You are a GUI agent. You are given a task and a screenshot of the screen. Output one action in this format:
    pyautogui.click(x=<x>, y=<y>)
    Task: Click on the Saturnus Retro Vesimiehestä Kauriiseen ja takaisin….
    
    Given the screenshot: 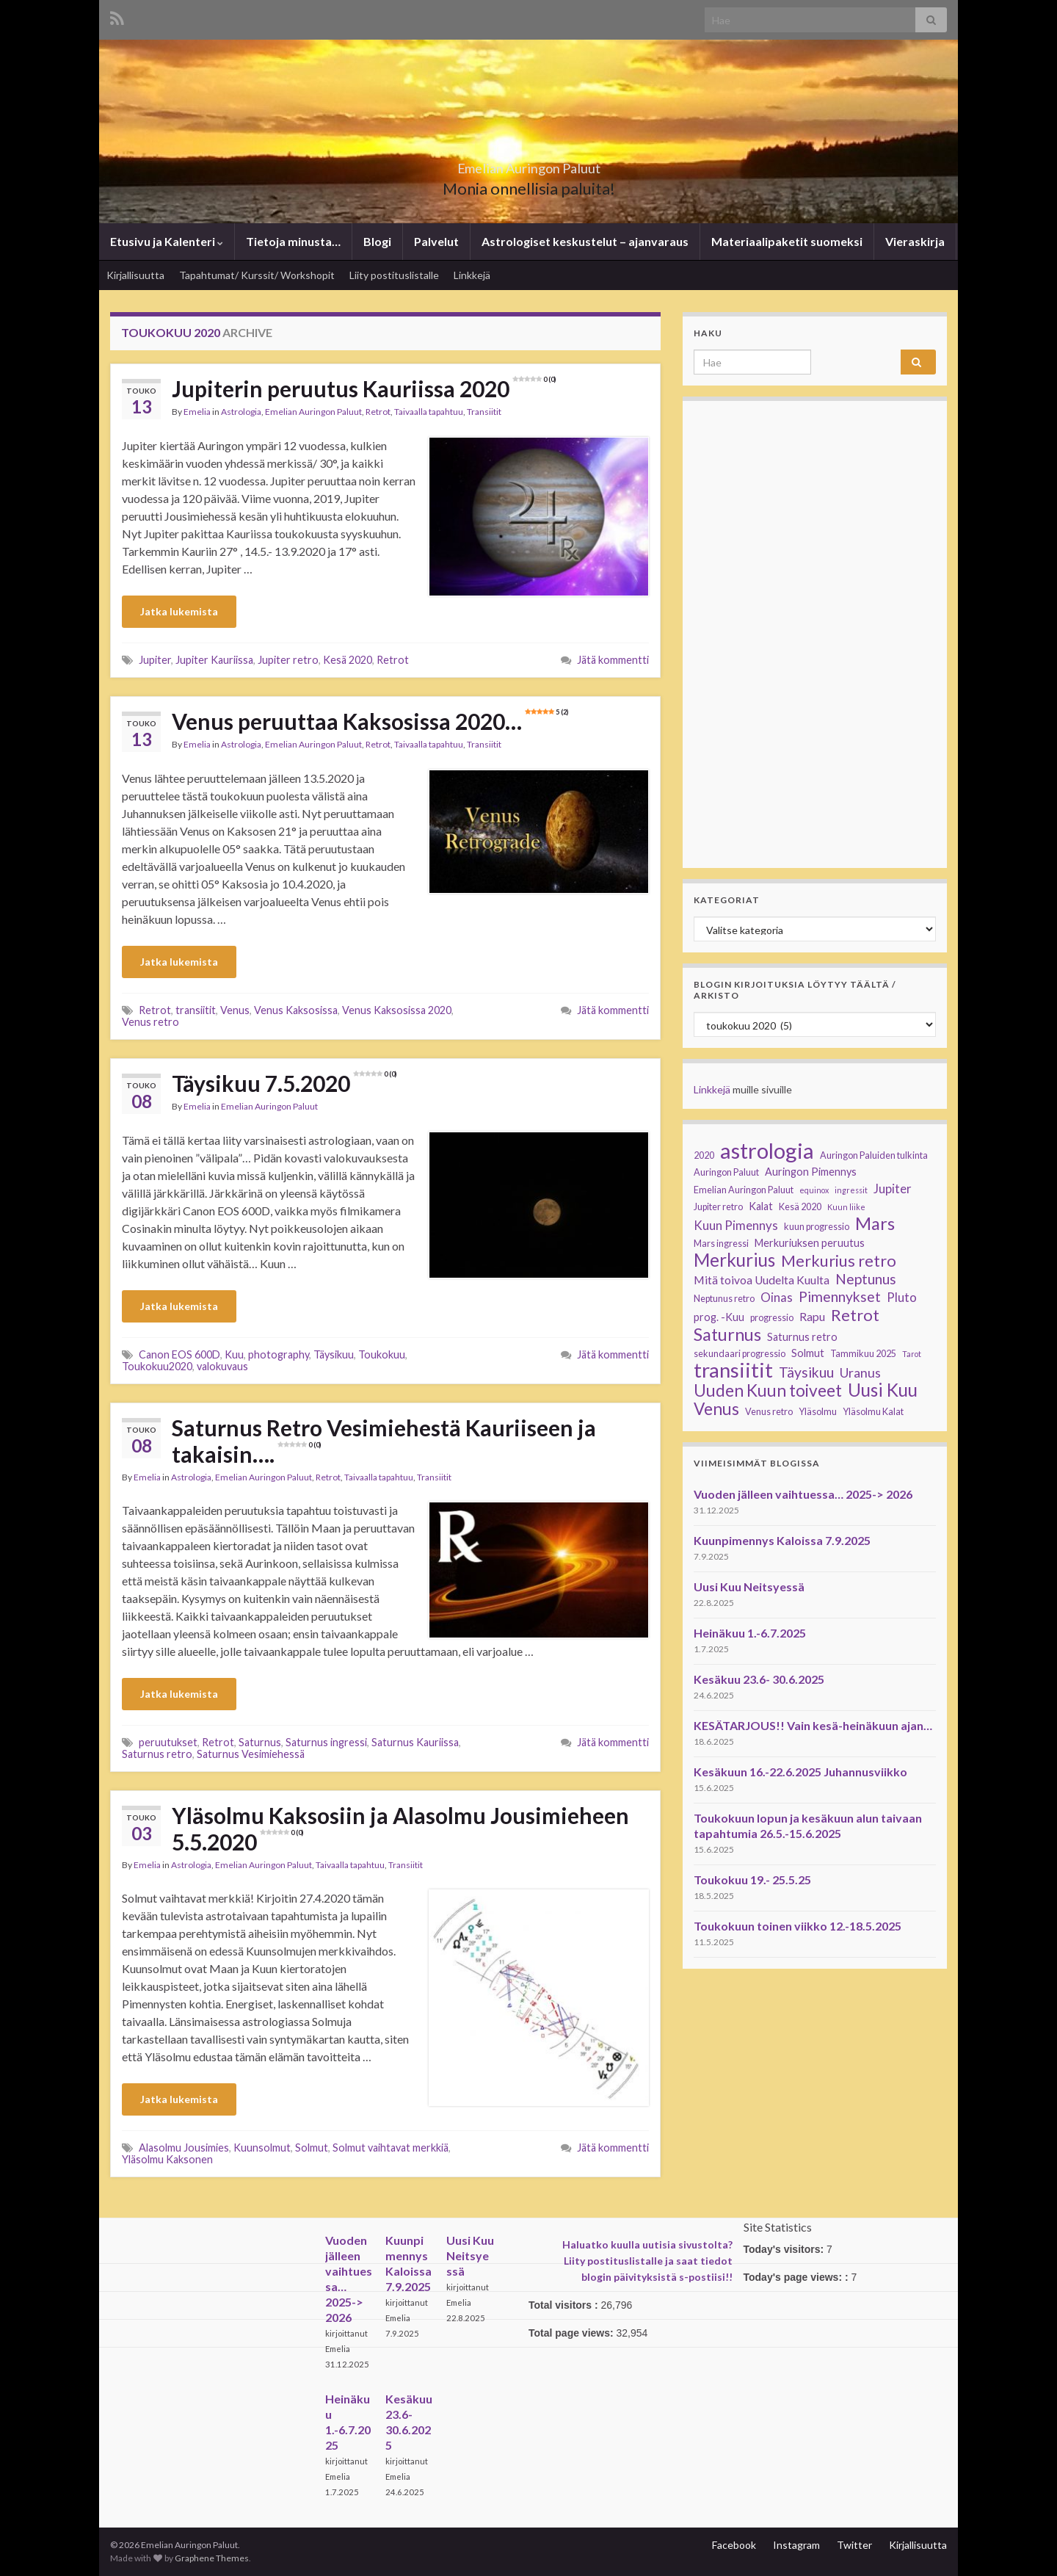 What is the action you would take?
    pyautogui.click(x=384, y=1440)
    